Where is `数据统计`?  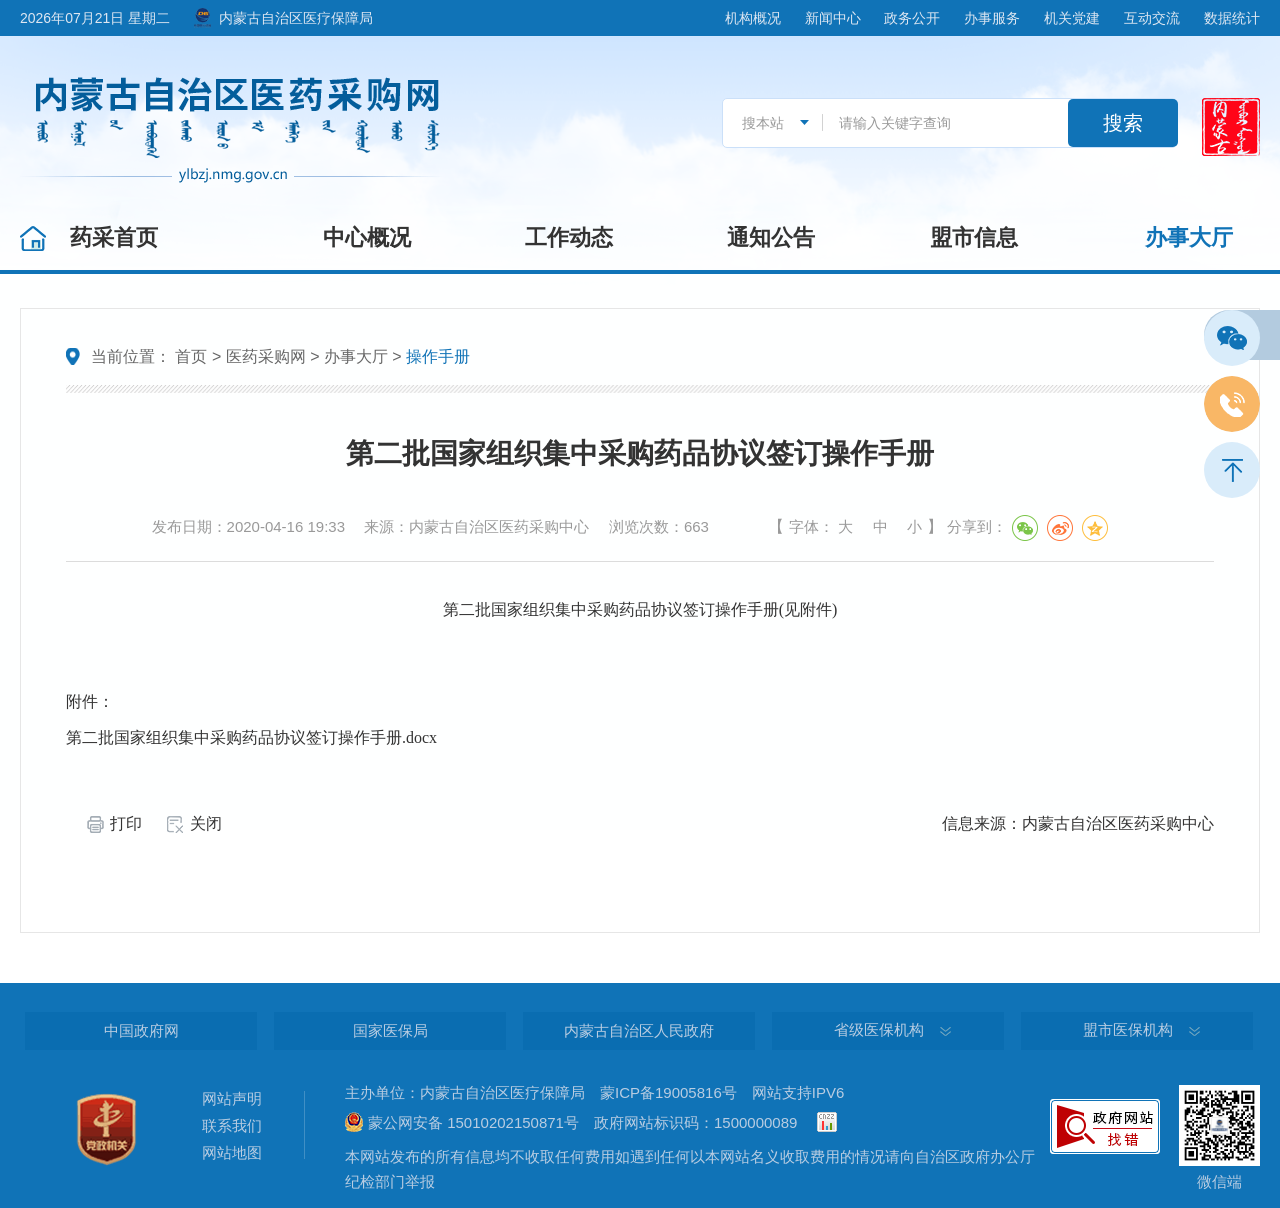 数据统计 is located at coordinates (1232, 18).